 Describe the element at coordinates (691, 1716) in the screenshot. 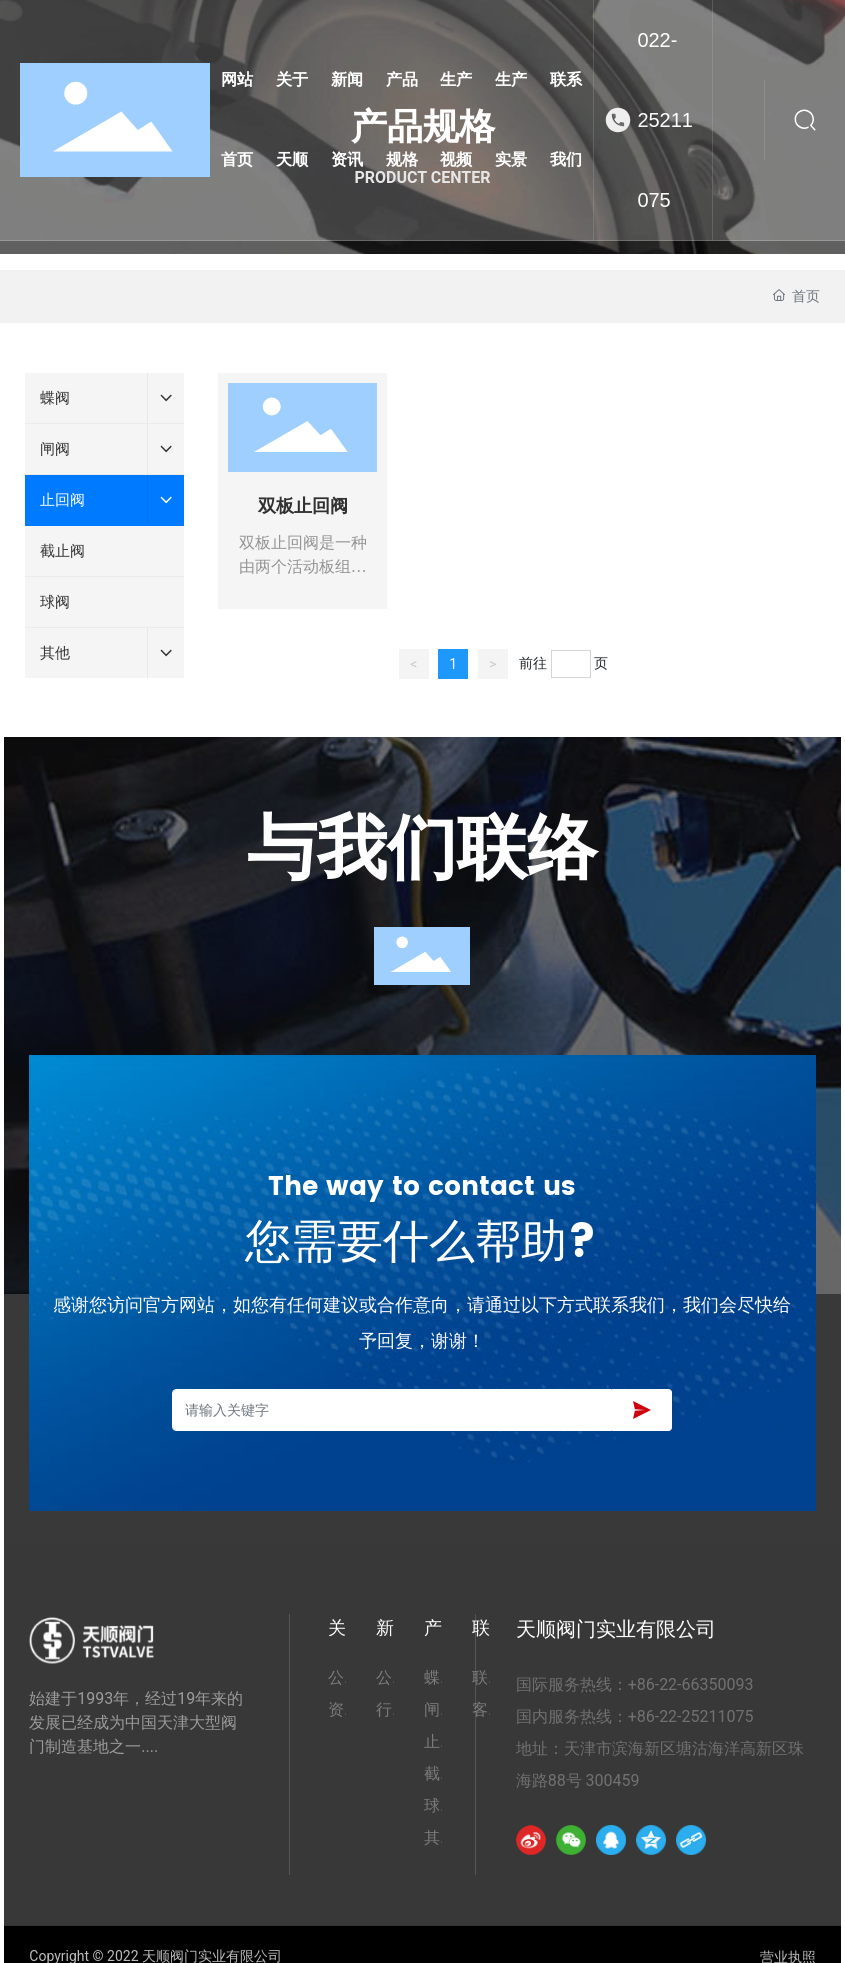

I see `+86-22-25211075` at that location.